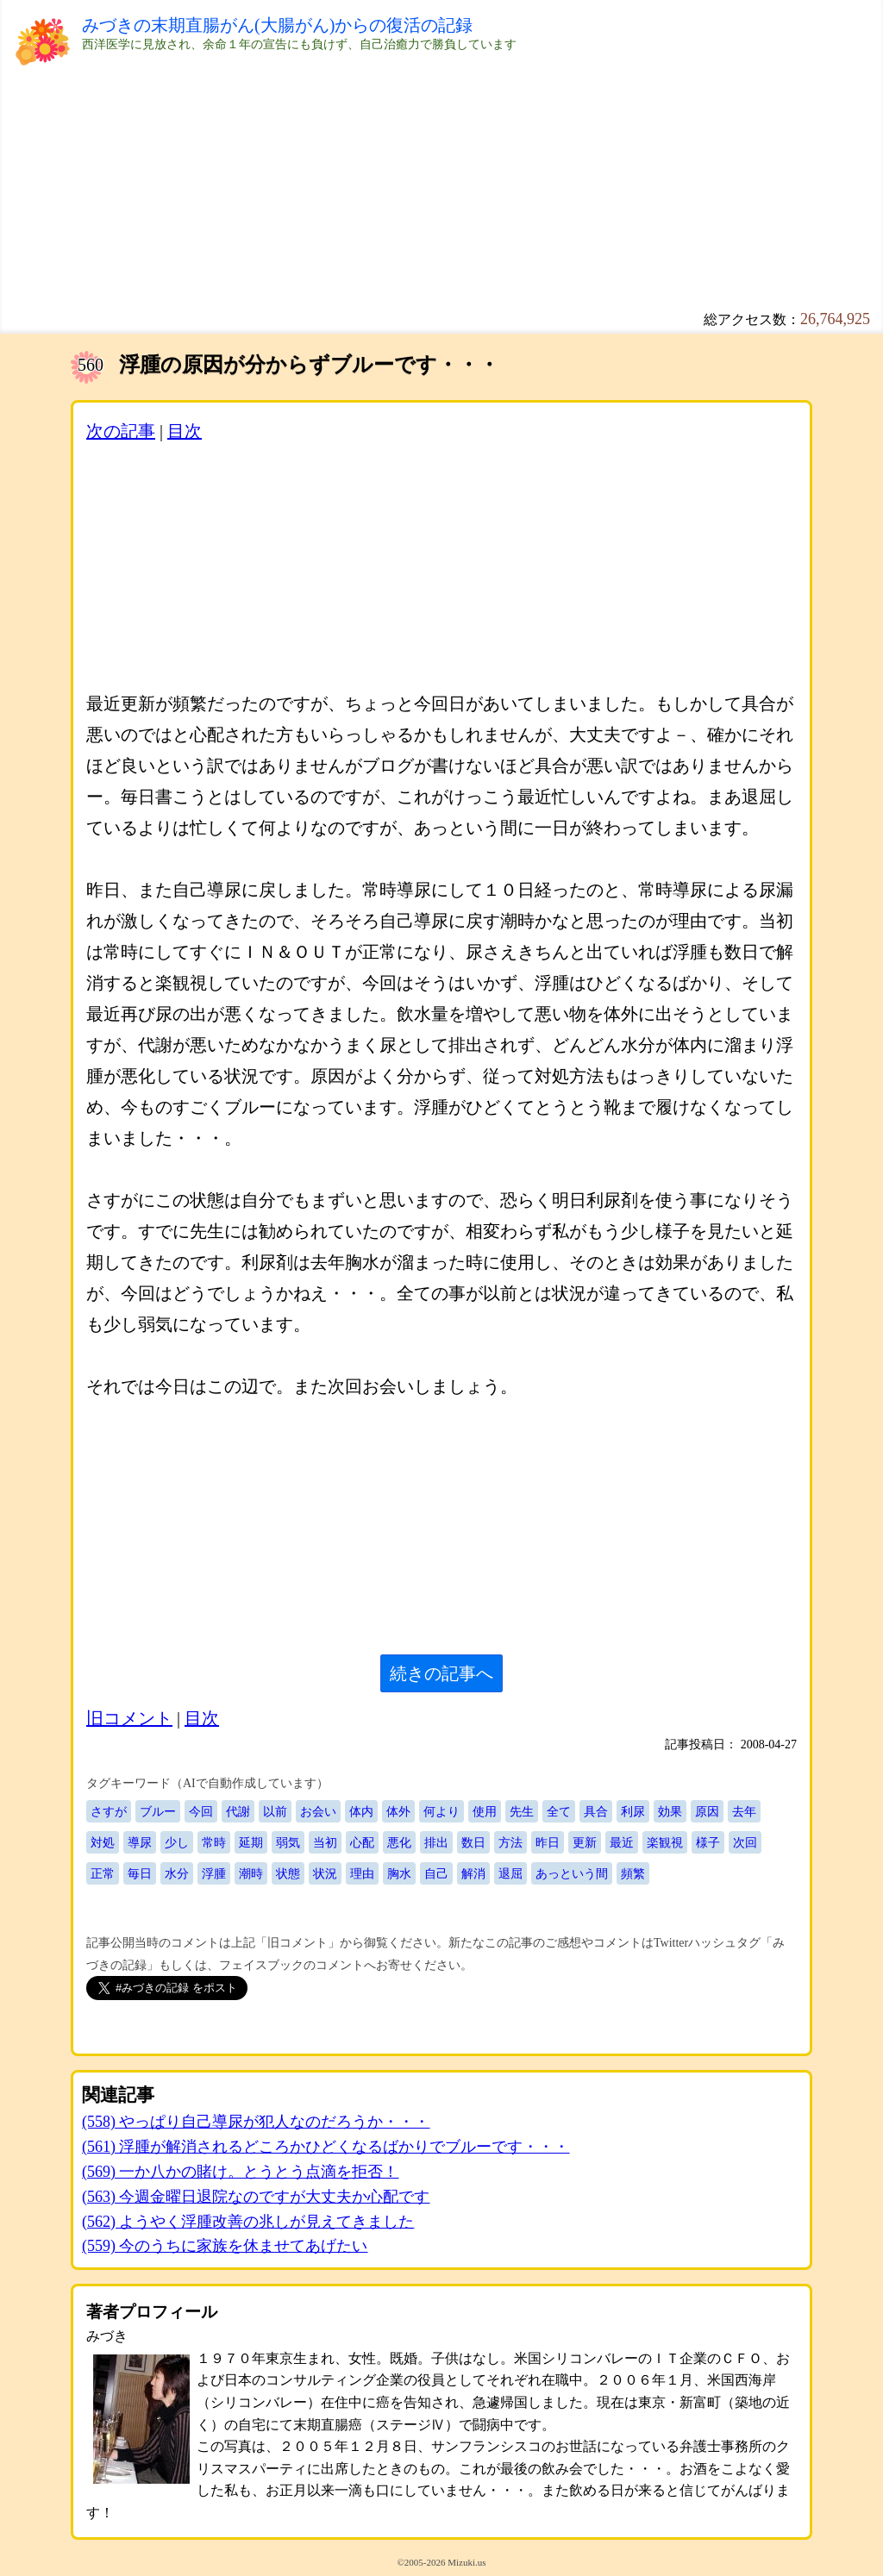  What do you see at coordinates (277, 25) in the screenshot?
I see `みづきの末期直腸がん(大腸がん)からの復活の記録` at bounding box center [277, 25].